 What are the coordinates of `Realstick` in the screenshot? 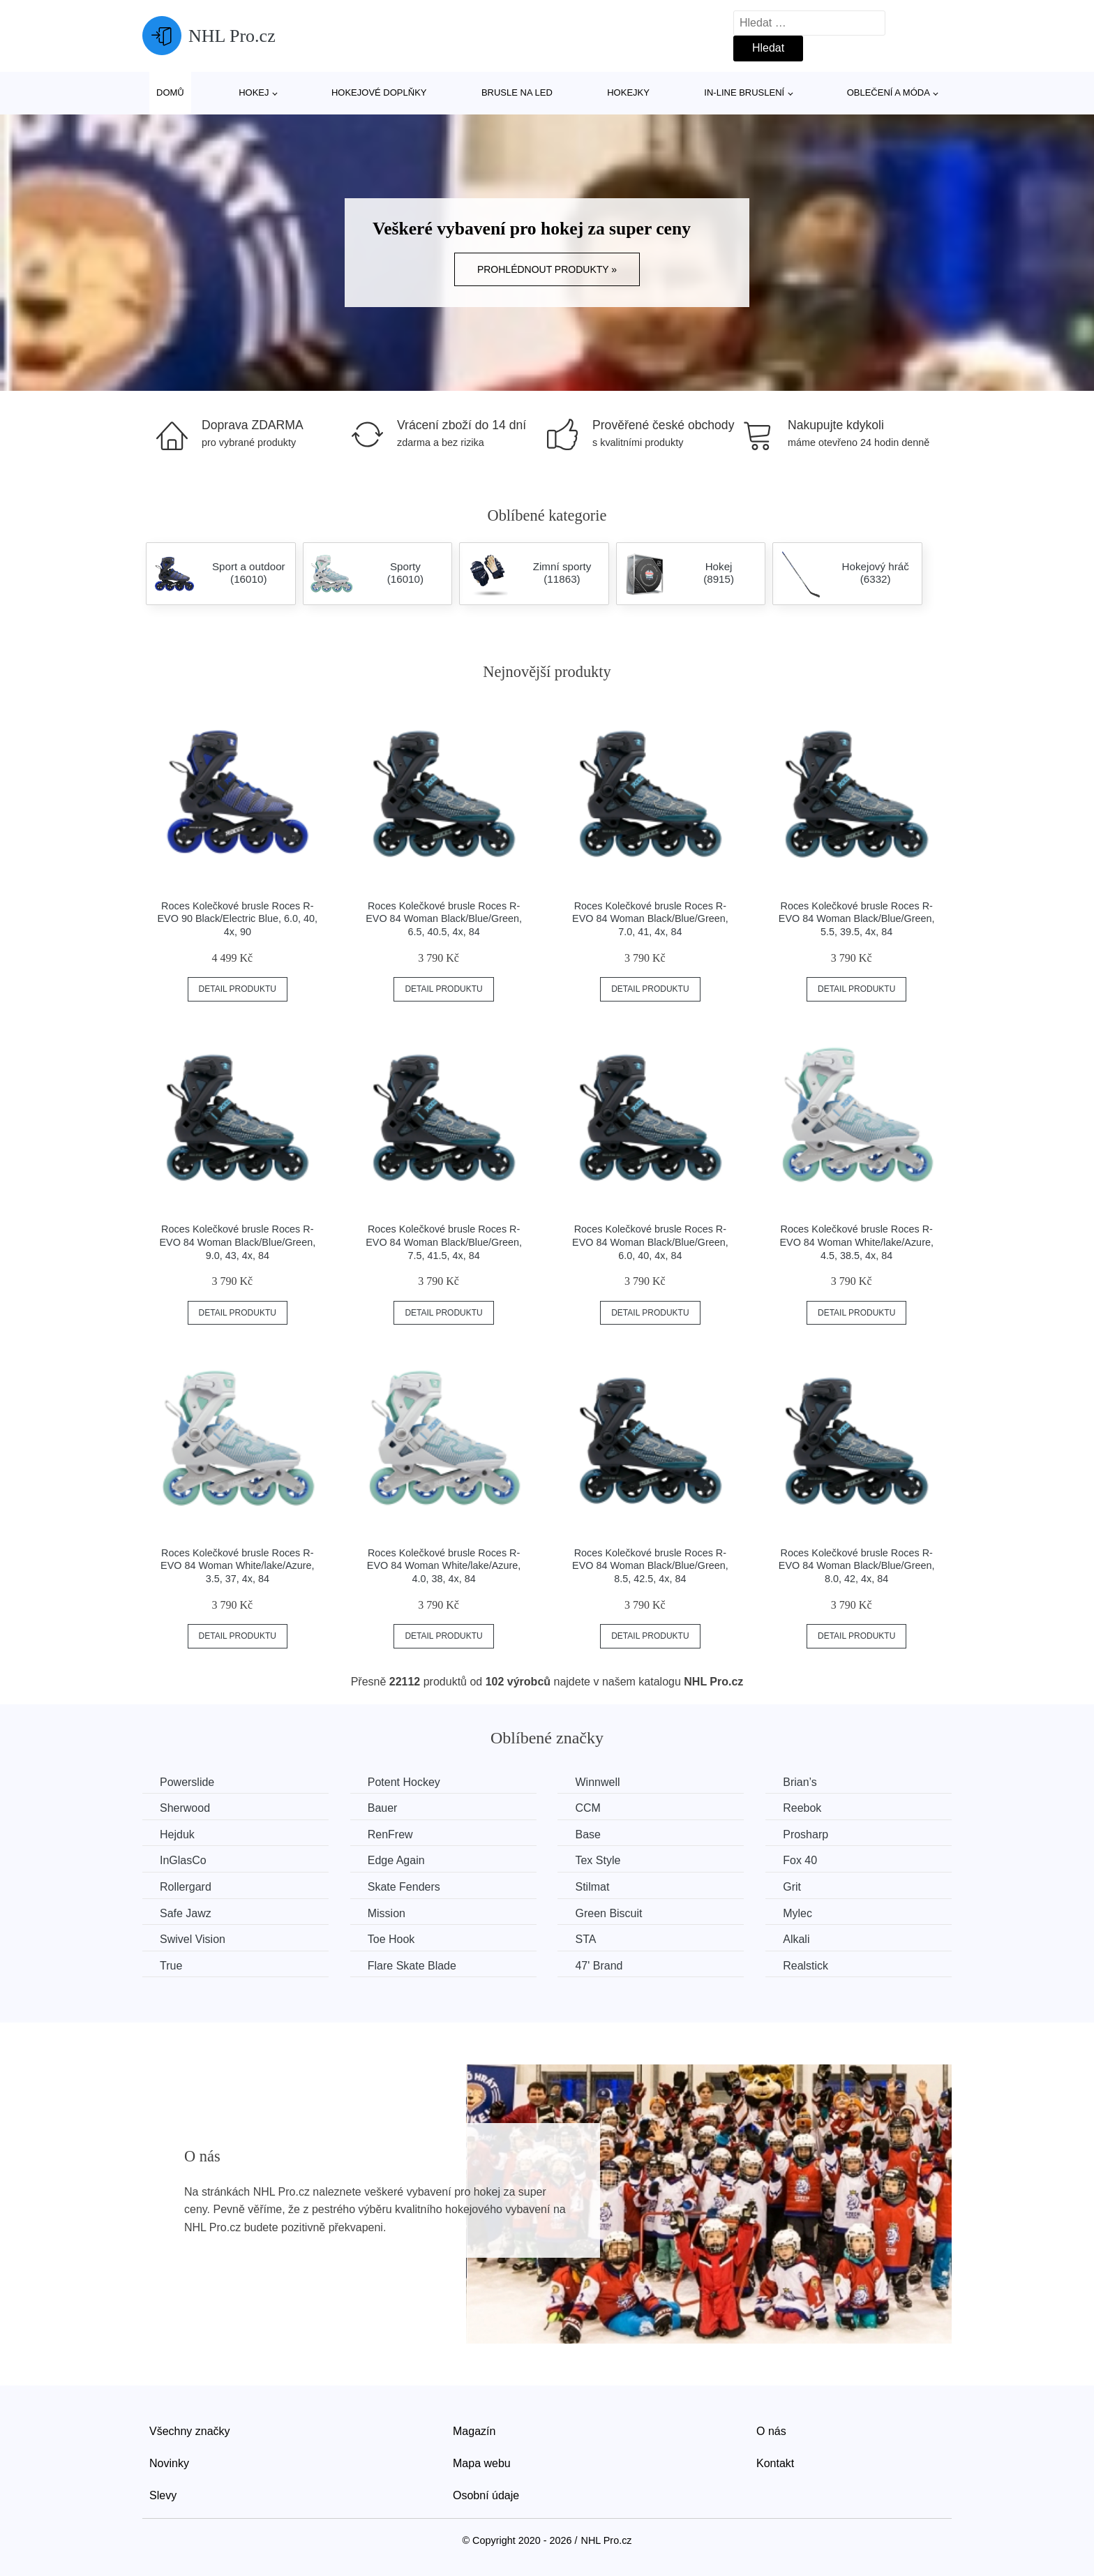 It's located at (805, 1966).